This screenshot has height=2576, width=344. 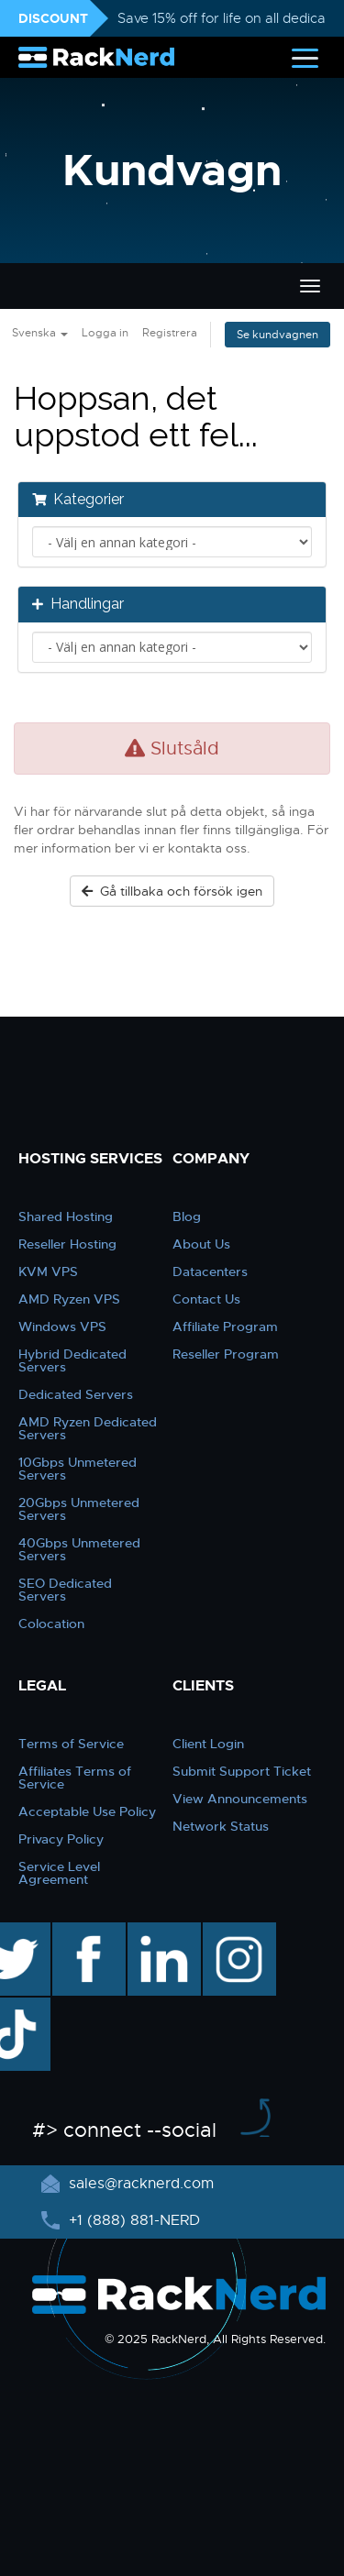 What do you see at coordinates (85, 1931) in the screenshot?
I see `facebook` at bounding box center [85, 1931].